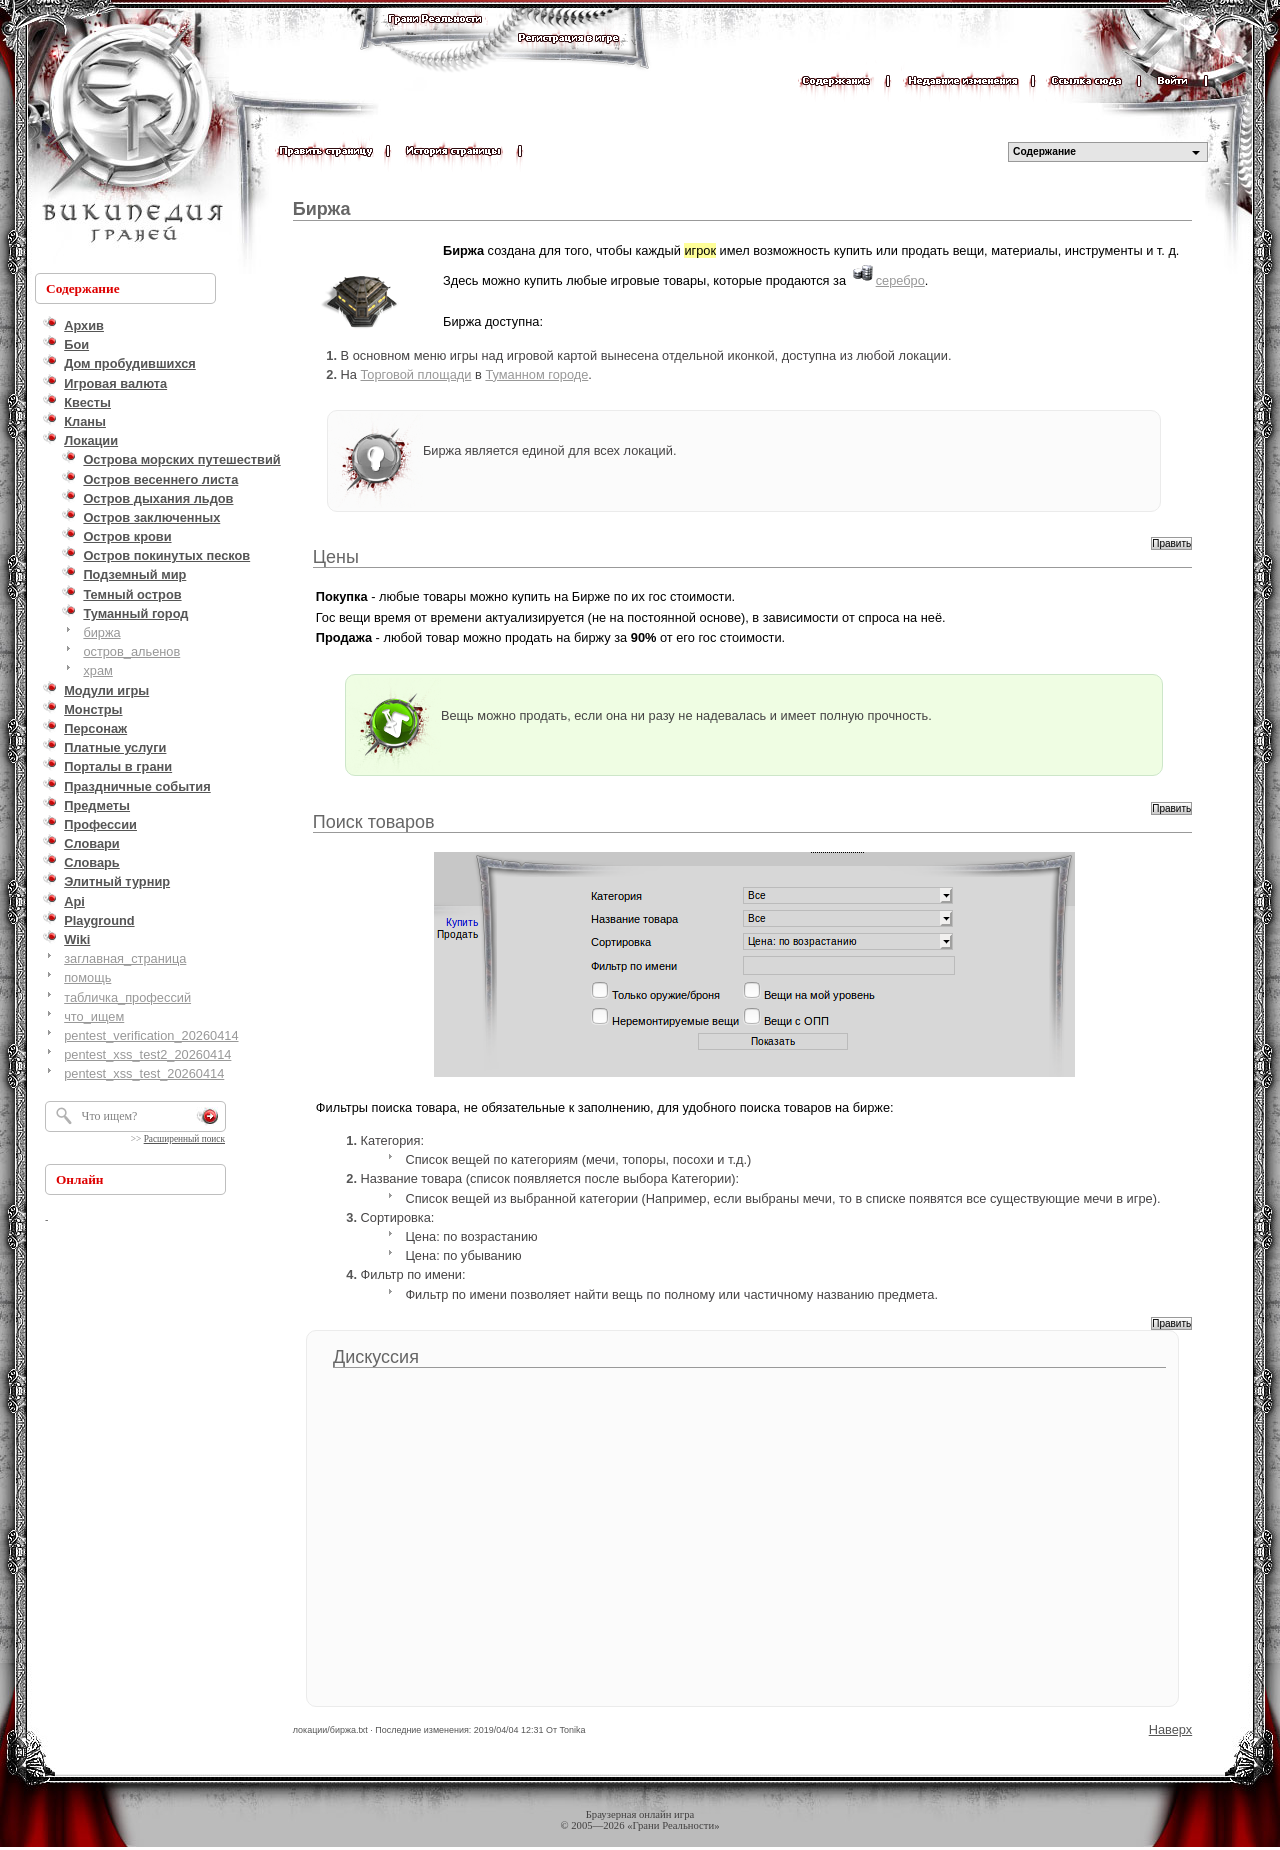 The image size is (1280, 1850). Describe the element at coordinates (87, 977) in the screenshot. I see `помощь` at that location.